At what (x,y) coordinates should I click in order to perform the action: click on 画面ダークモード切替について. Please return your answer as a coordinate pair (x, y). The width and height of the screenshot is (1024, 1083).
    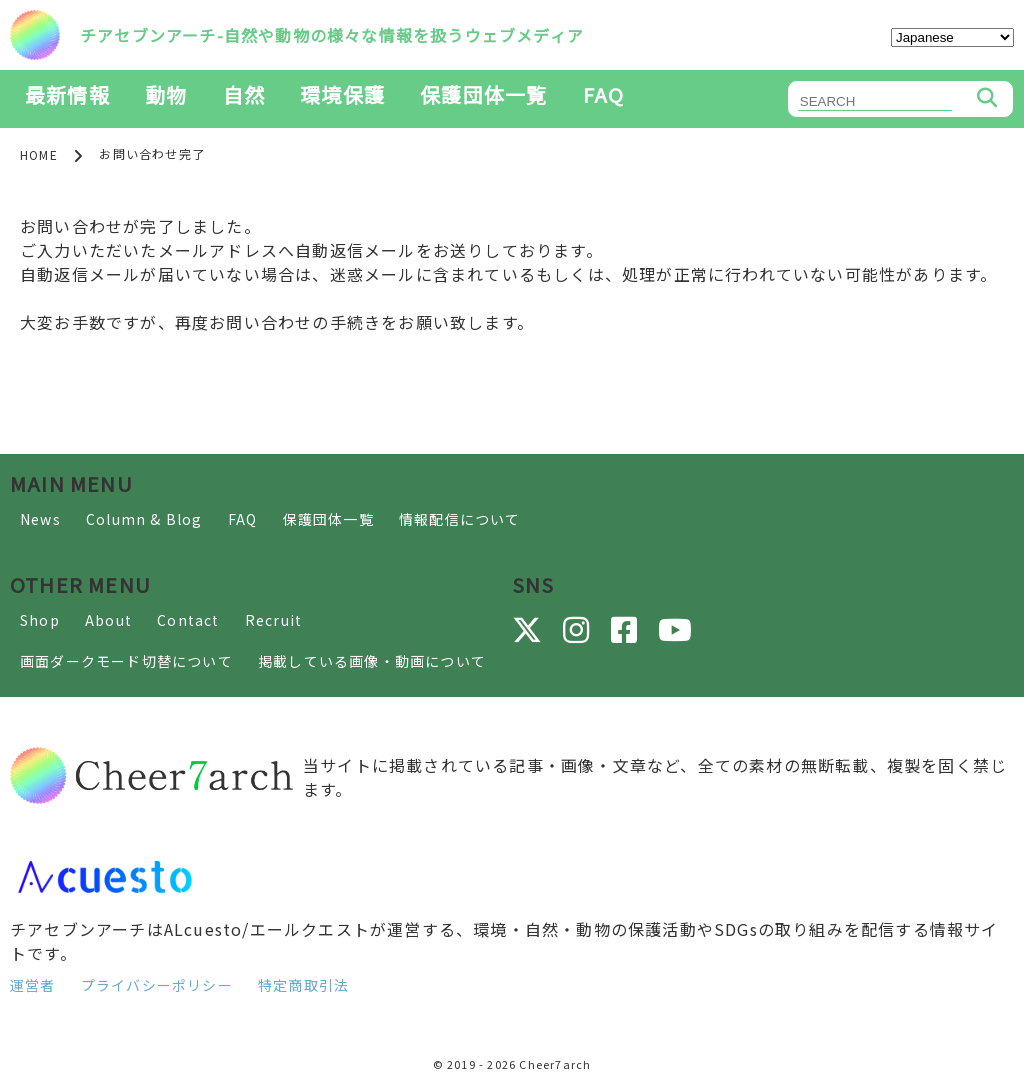
    Looking at the image, I should click on (126, 661).